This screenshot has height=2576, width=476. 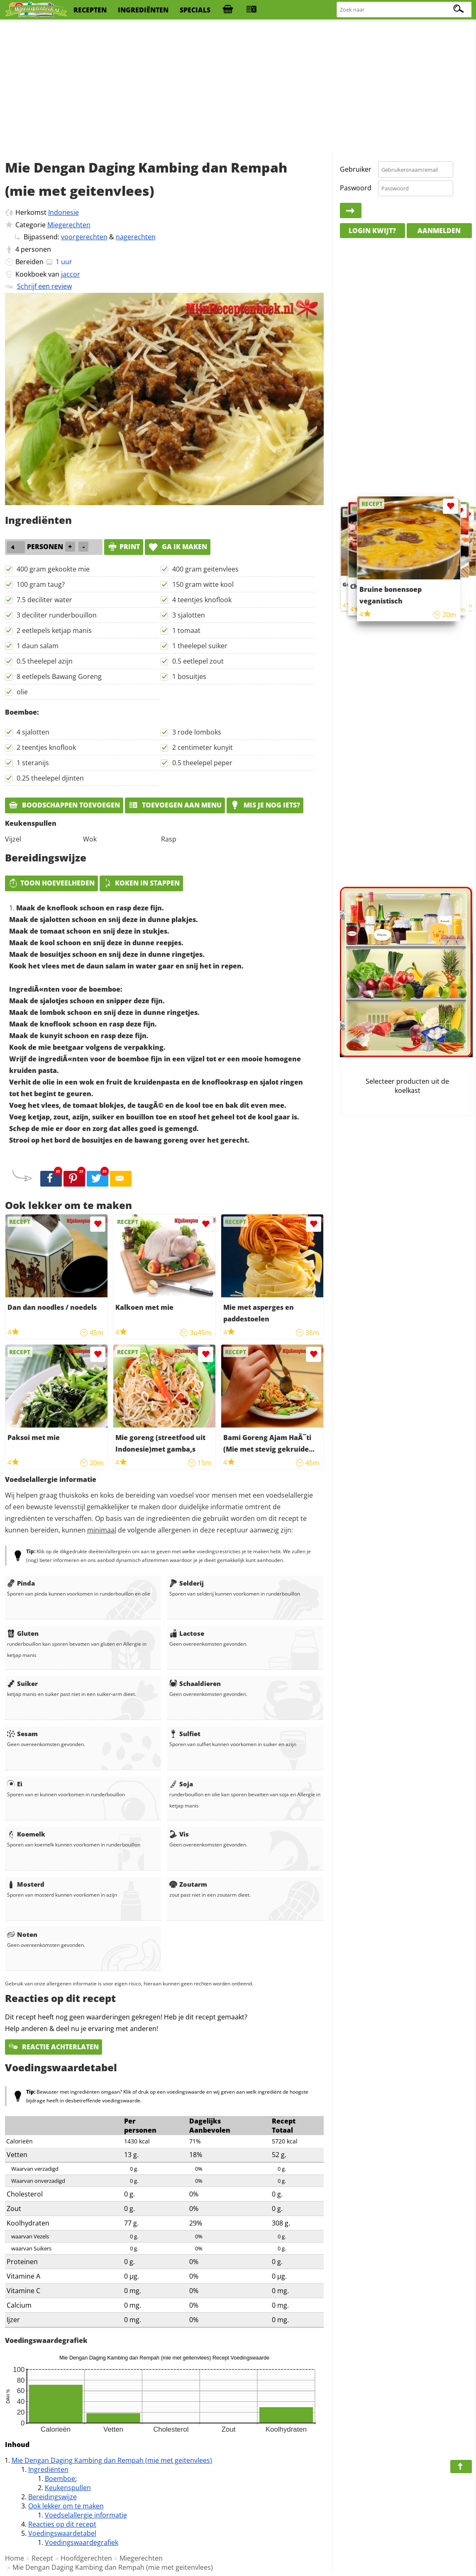 I want to click on Boodschappen toevoegen, so click(x=64, y=805).